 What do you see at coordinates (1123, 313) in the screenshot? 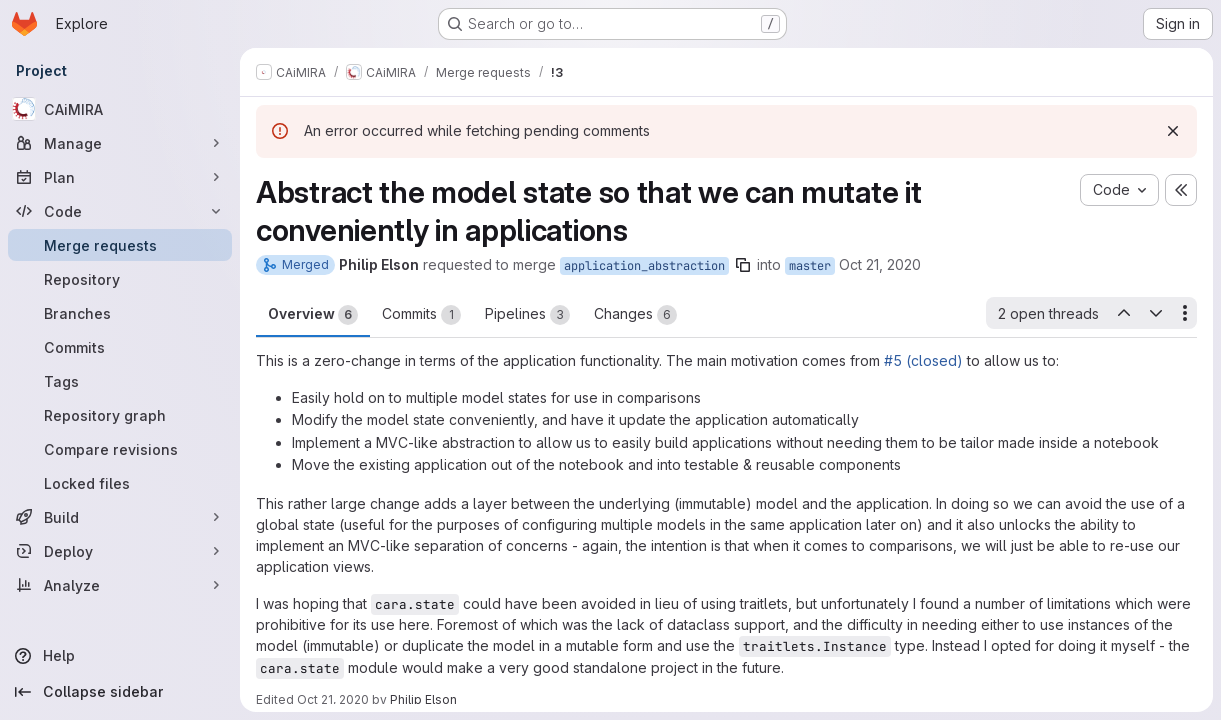
I see `[Previous open thread]` at bounding box center [1123, 313].